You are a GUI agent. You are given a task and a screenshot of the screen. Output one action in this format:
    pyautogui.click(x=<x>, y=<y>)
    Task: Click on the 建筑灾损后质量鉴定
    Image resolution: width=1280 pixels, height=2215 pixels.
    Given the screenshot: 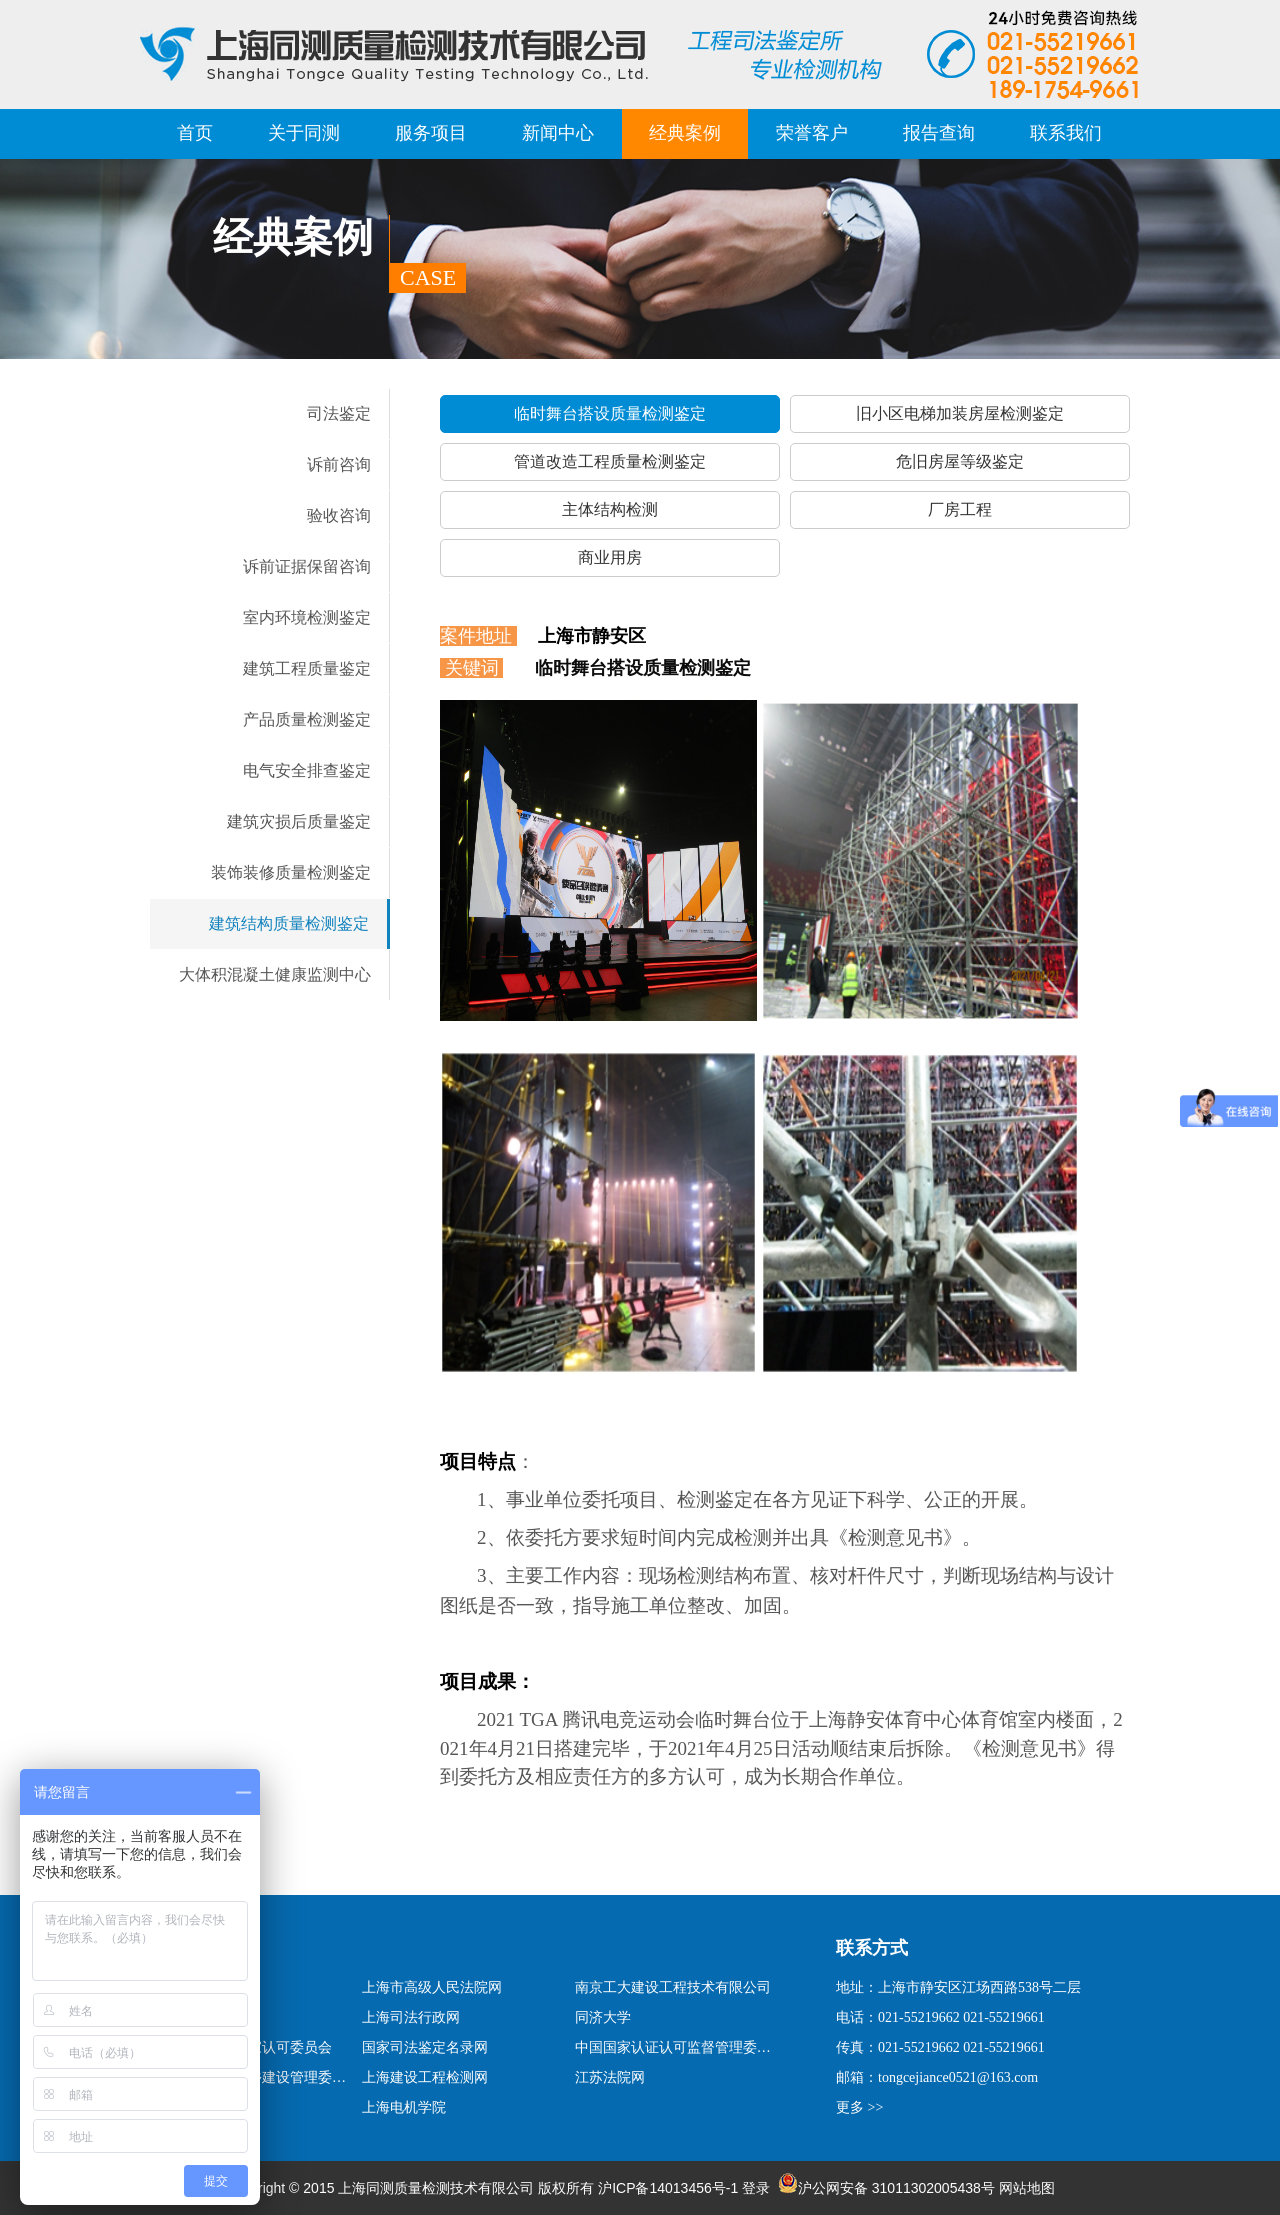 What is the action you would take?
    pyautogui.click(x=299, y=821)
    